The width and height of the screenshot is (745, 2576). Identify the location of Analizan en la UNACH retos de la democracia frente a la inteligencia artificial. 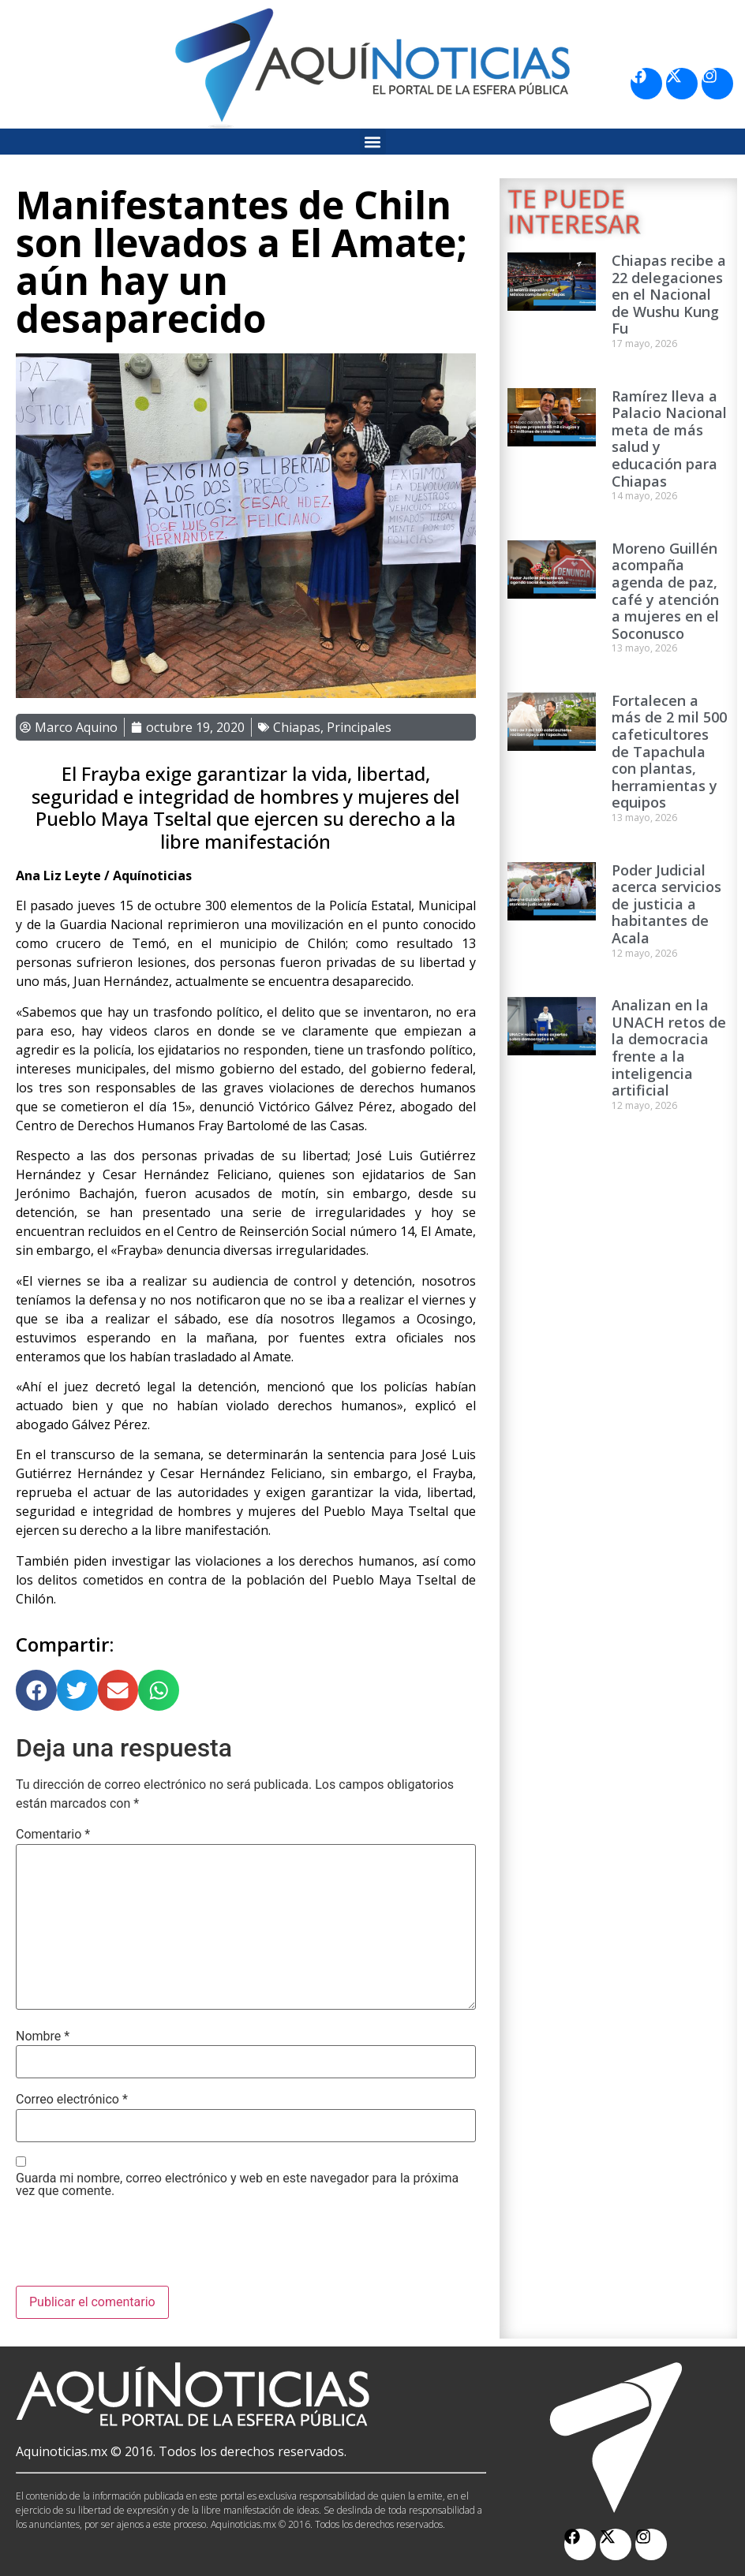
(669, 1047).